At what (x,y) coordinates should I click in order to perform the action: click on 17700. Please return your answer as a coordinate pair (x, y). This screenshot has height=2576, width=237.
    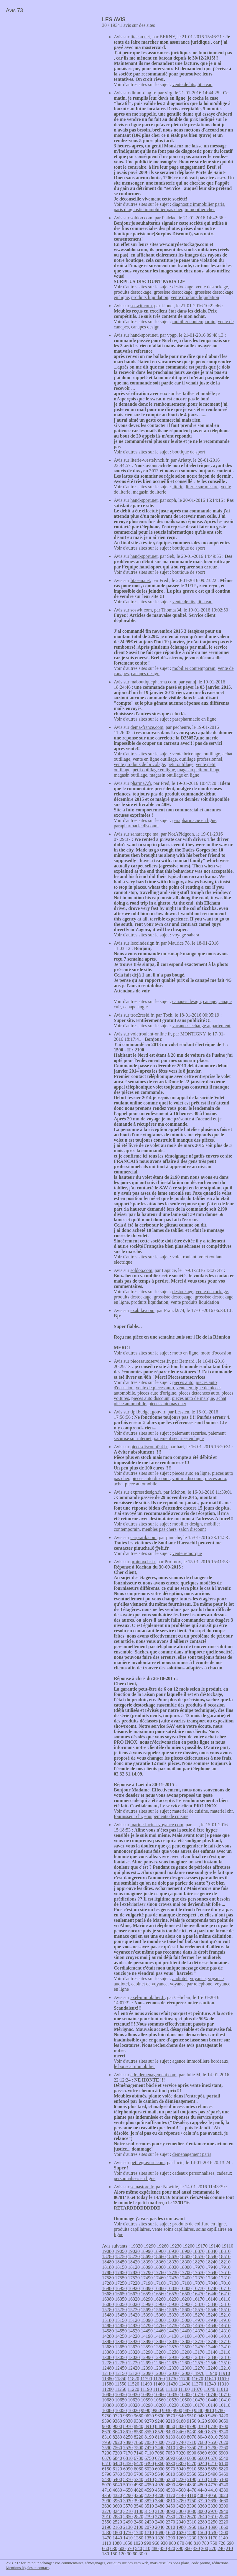
    Looking at the image, I should click on (186, 2272).